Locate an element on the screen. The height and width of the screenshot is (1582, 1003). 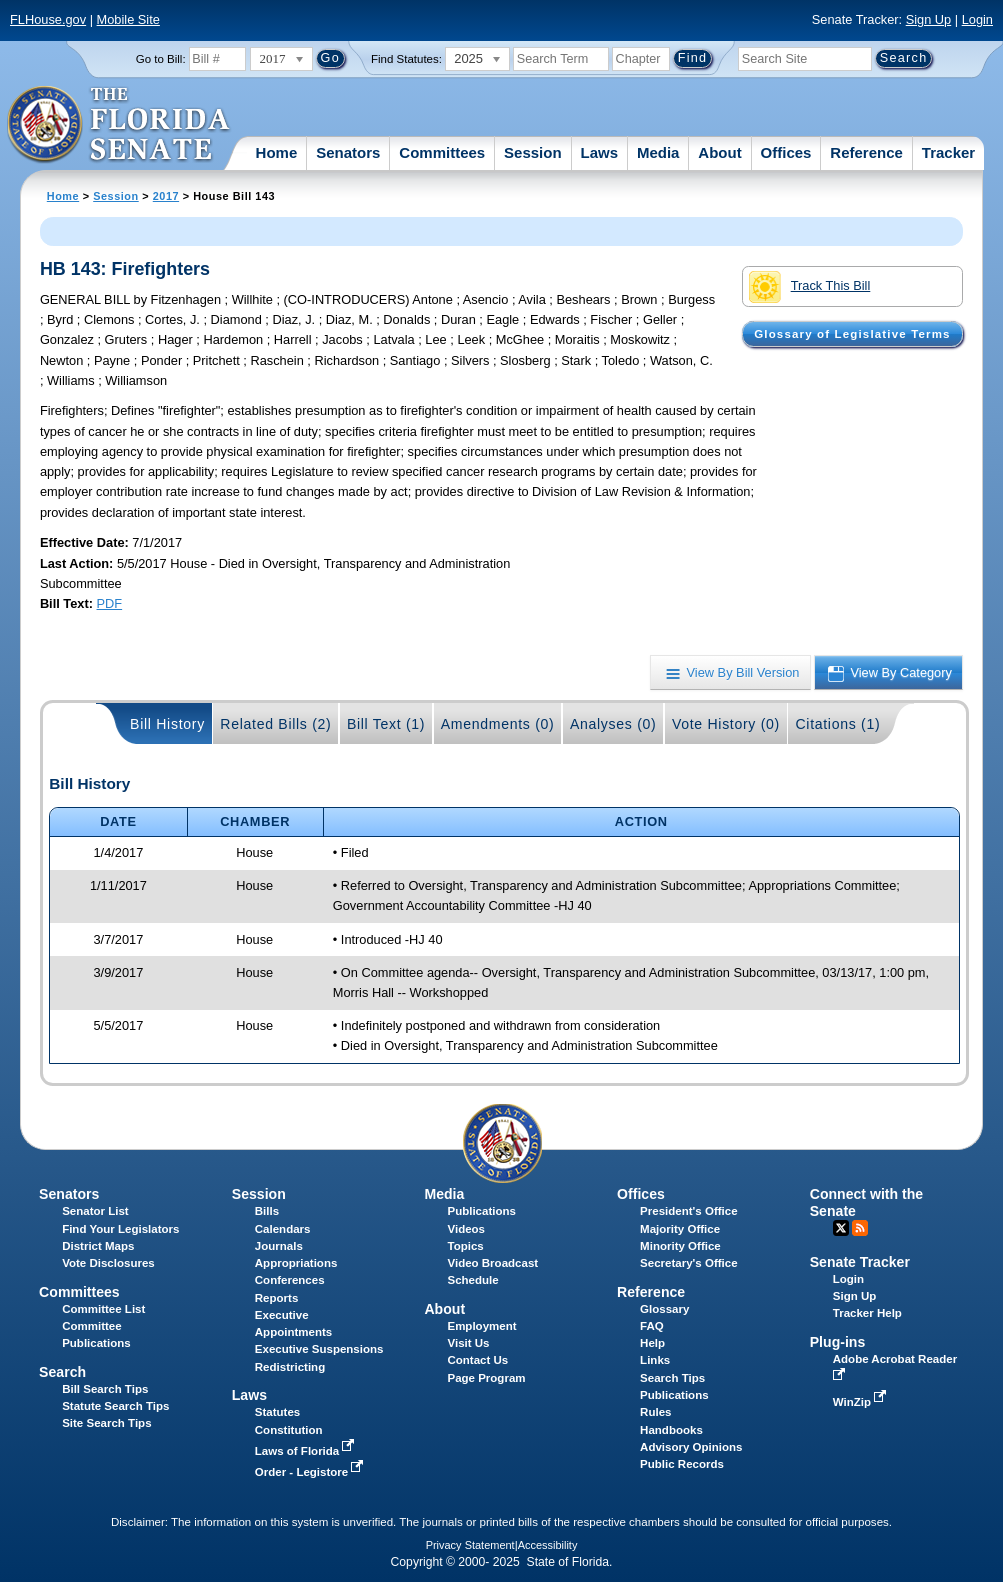
President's Office is located at coordinates (688, 1211).